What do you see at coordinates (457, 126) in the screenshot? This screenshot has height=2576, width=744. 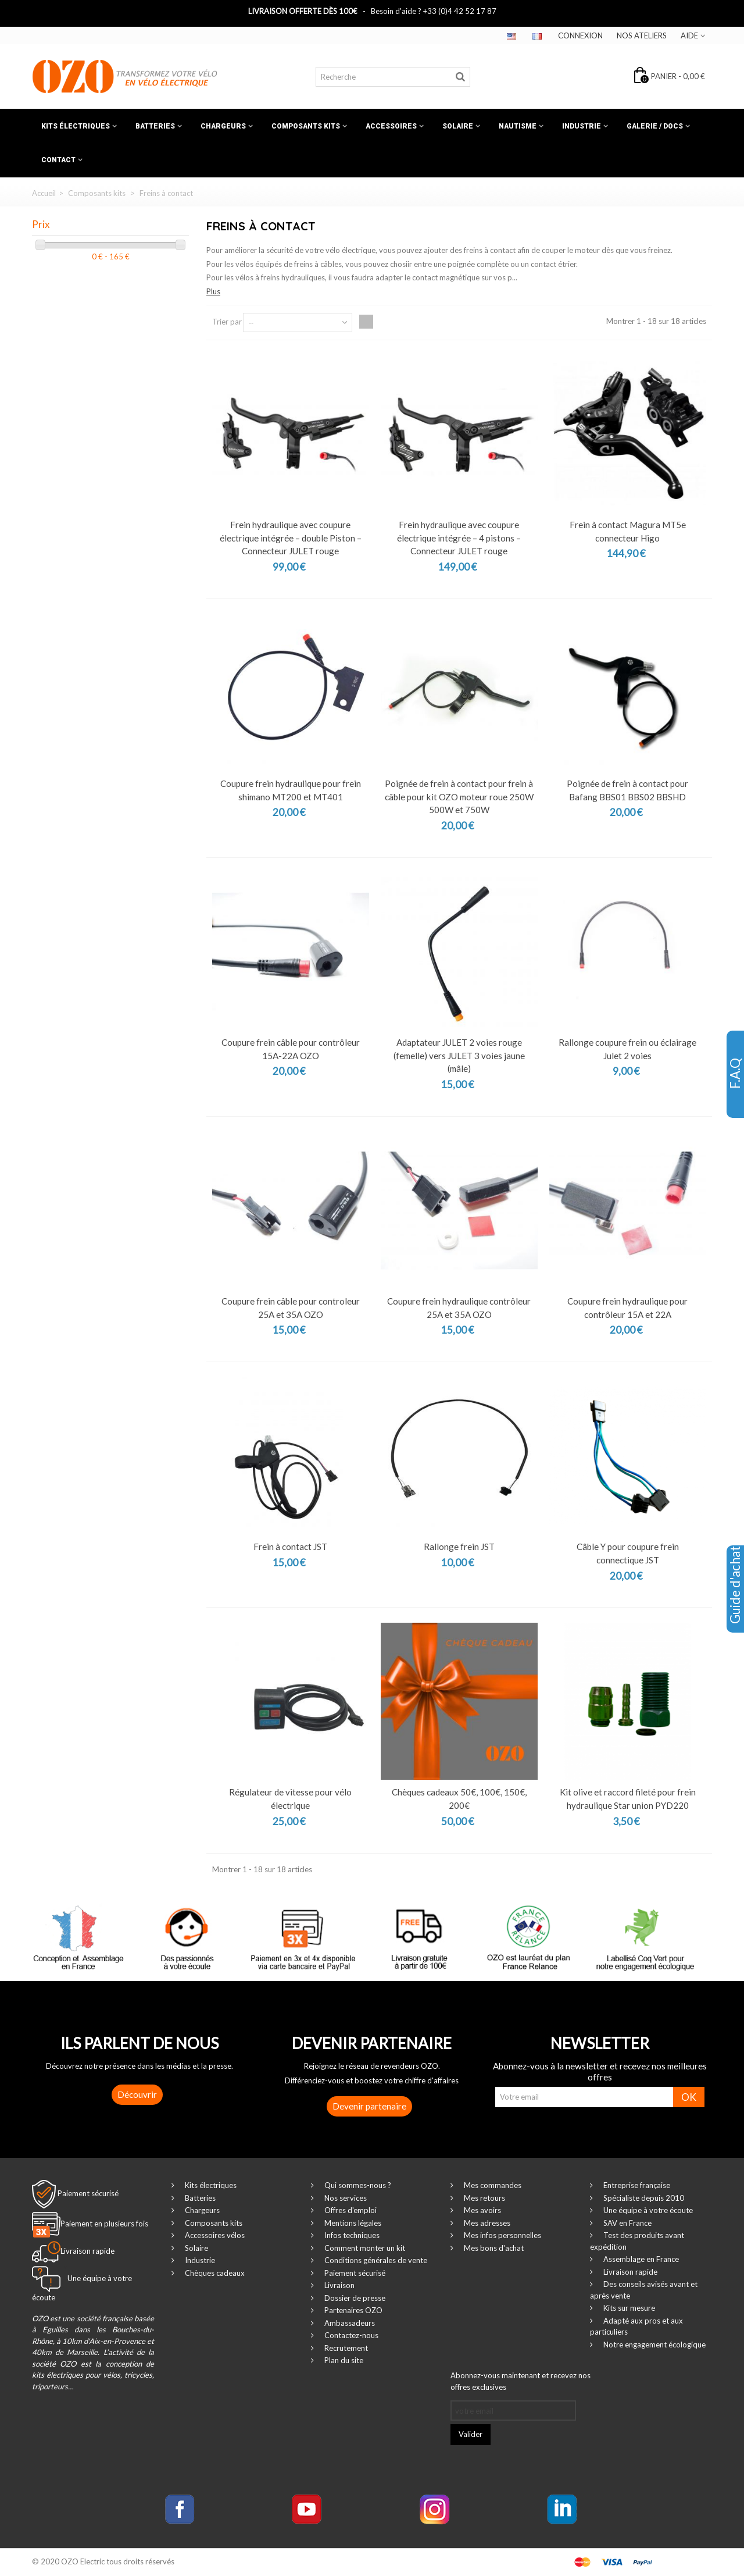 I see `Solaire` at bounding box center [457, 126].